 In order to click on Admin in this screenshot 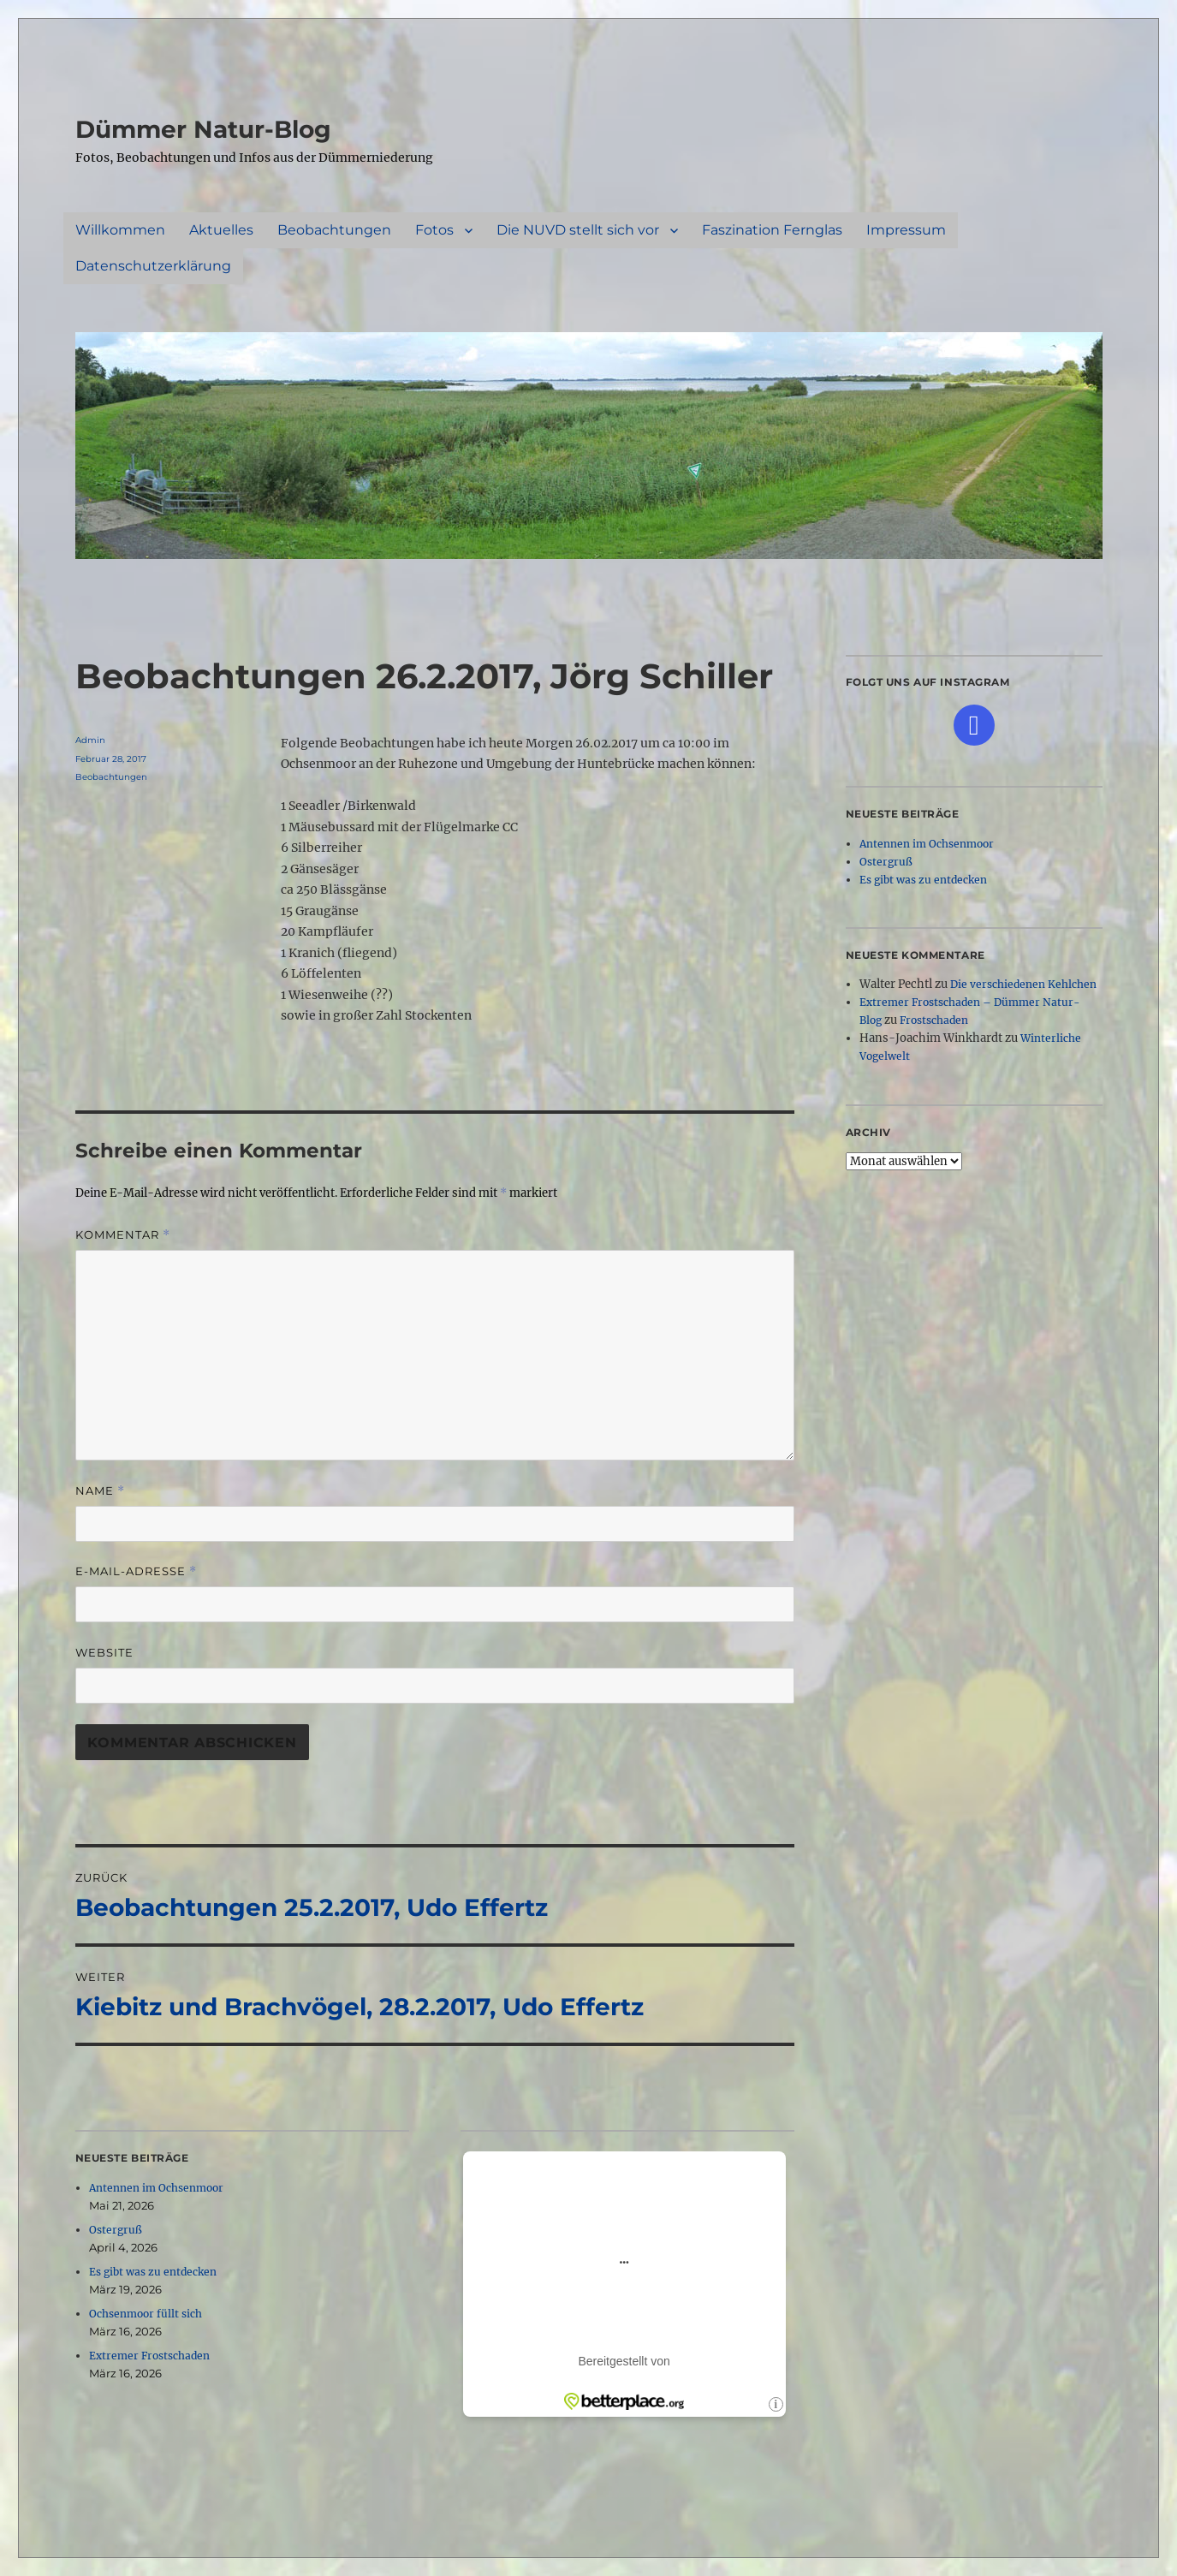, I will do `click(90, 740)`.